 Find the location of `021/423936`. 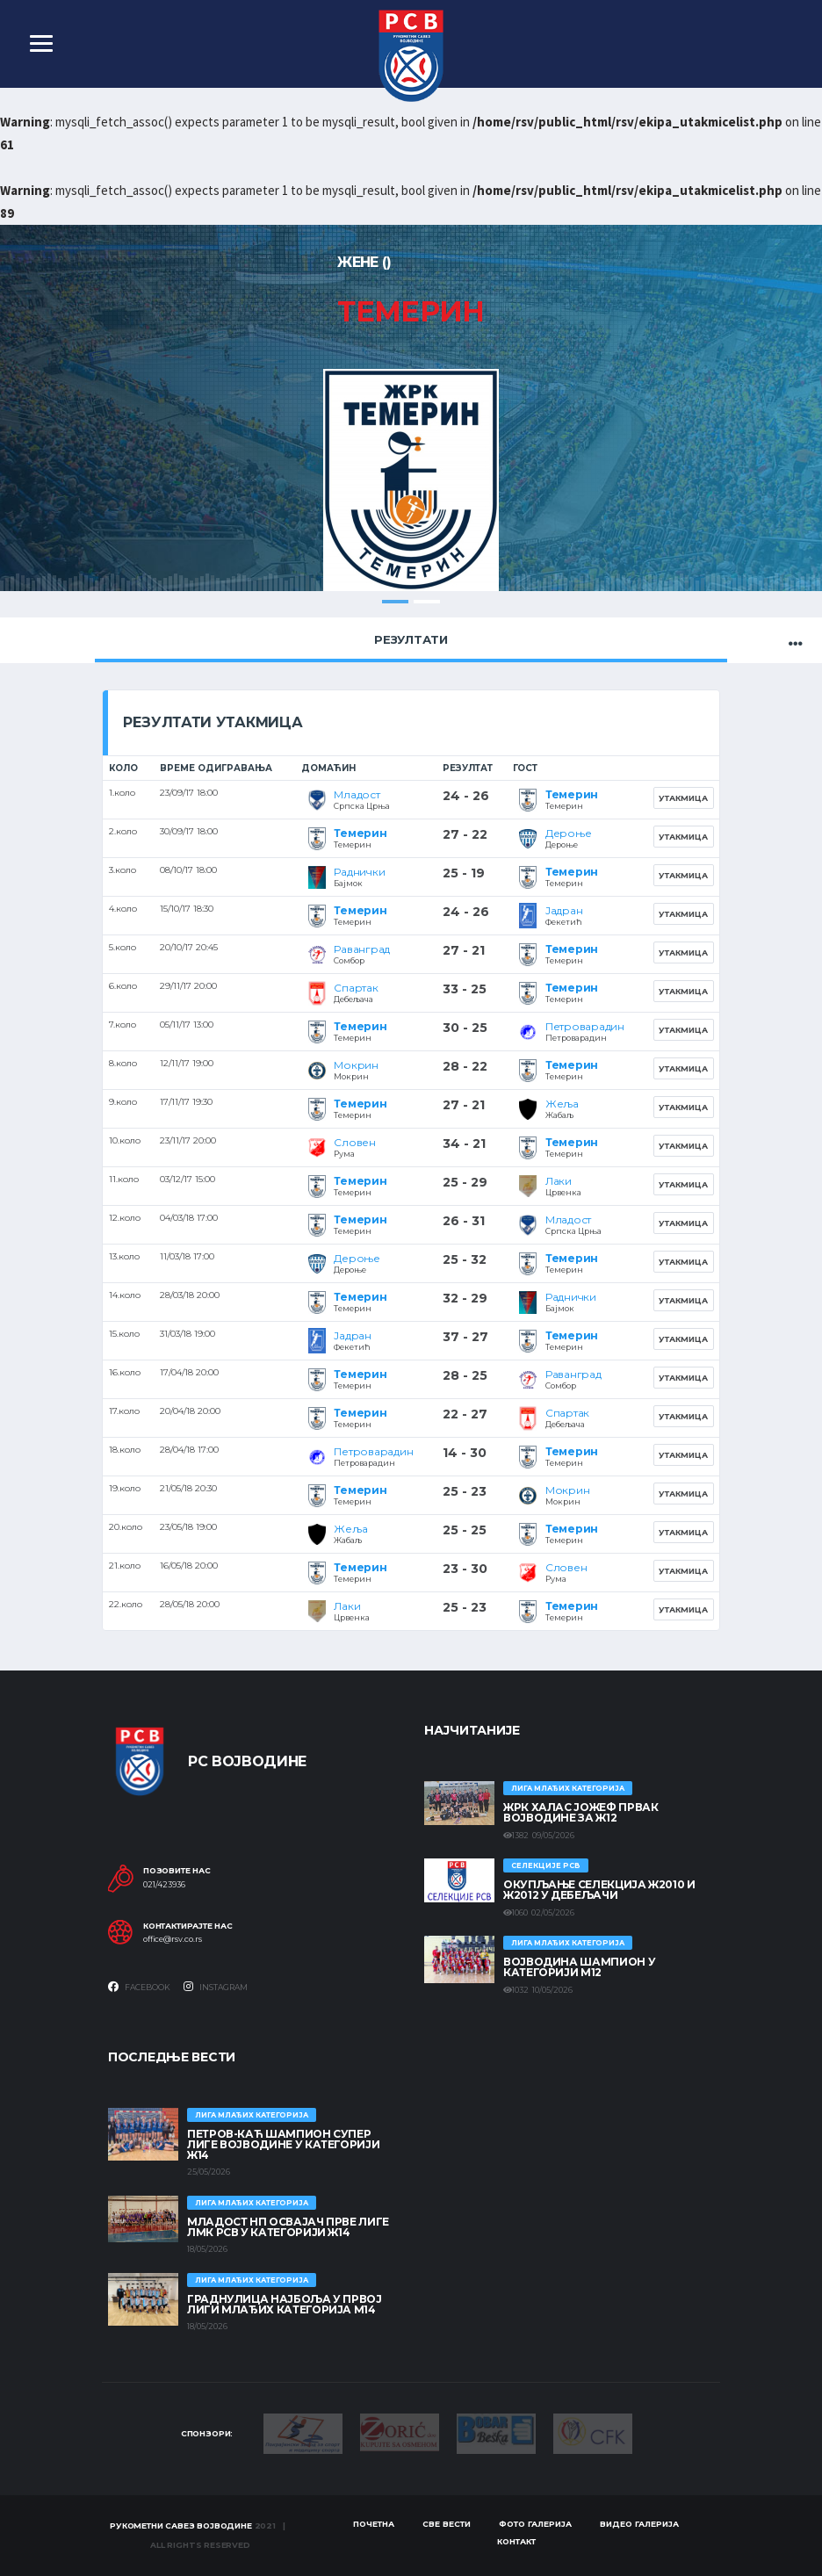

021/423936 is located at coordinates (164, 1884).